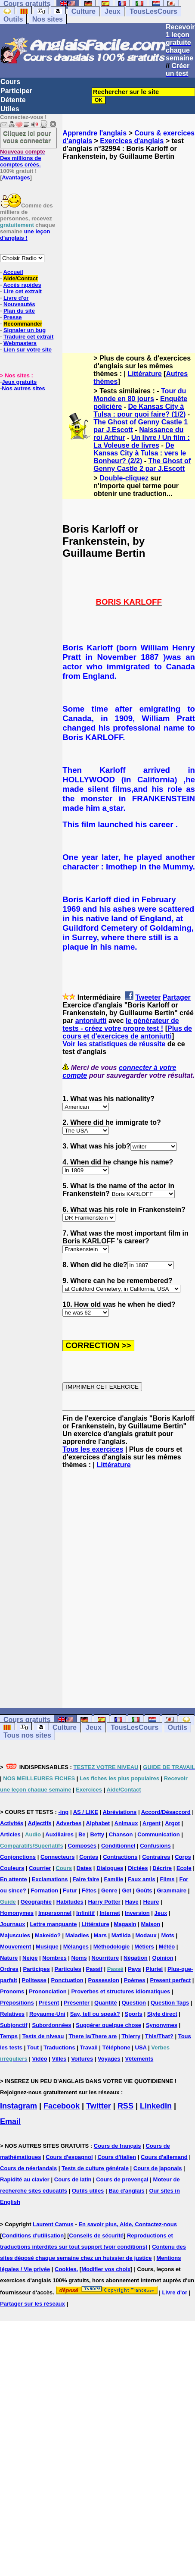  I want to click on Villes, so click(59, 2058).